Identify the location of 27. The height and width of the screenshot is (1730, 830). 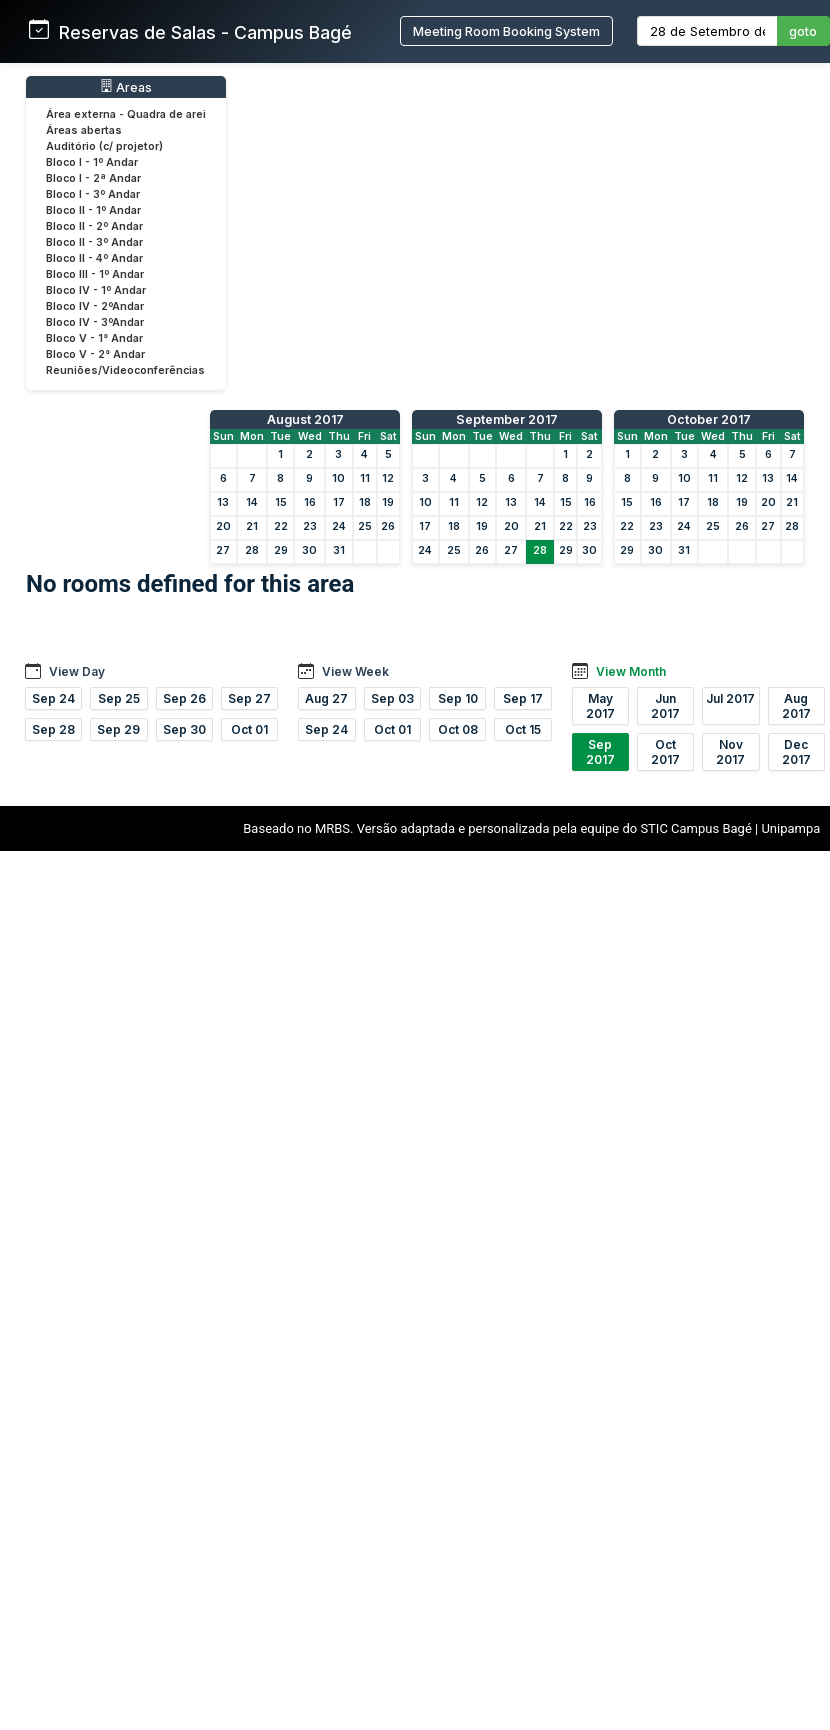
(223, 550).